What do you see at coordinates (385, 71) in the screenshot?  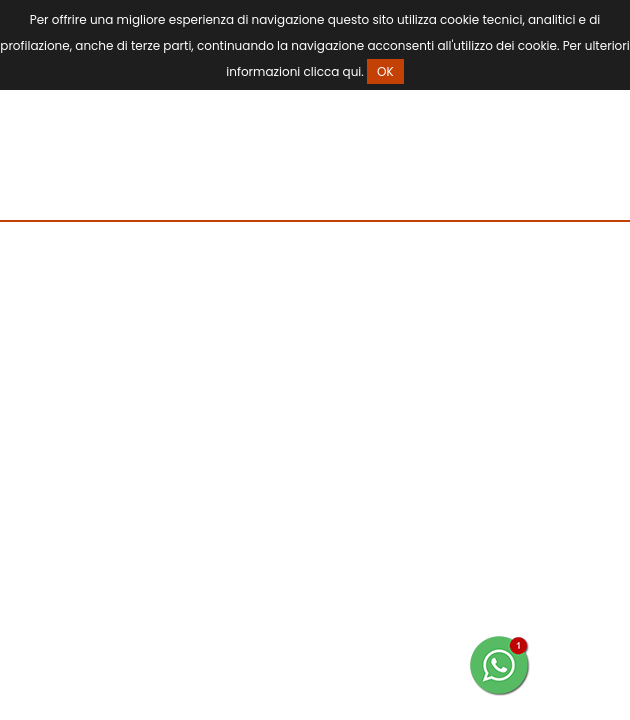 I see `OK` at bounding box center [385, 71].